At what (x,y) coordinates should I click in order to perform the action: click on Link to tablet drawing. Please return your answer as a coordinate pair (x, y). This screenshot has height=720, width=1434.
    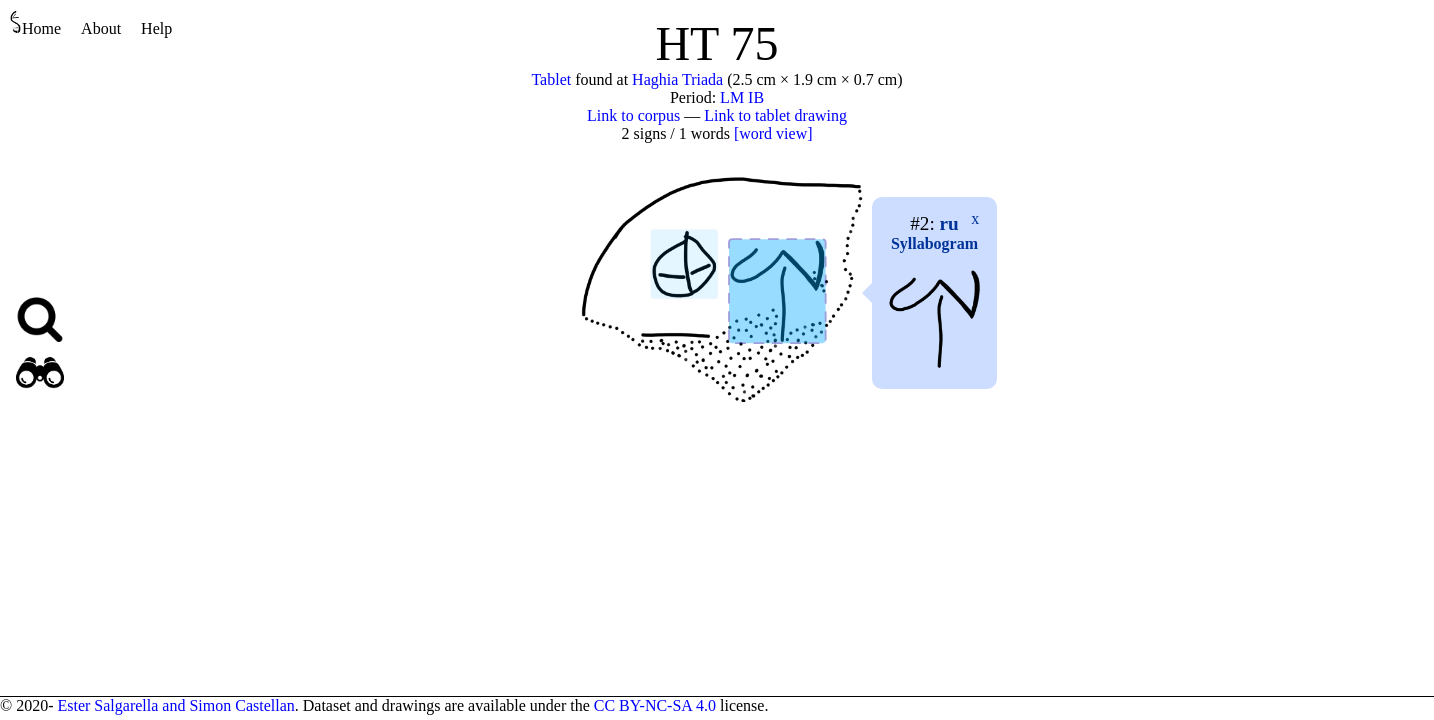
    Looking at the image, I should click on (775, 115).